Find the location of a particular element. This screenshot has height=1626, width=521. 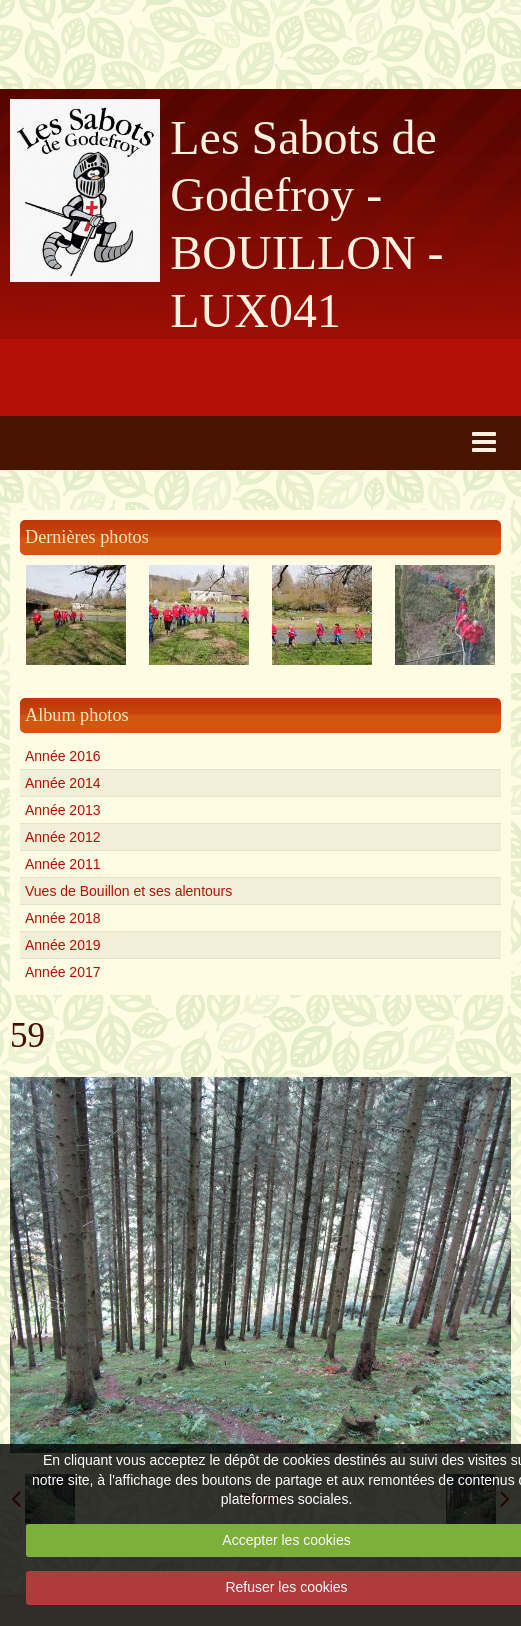

Vues de Bouillon et ses alentours is located at coordinates (128, 891).